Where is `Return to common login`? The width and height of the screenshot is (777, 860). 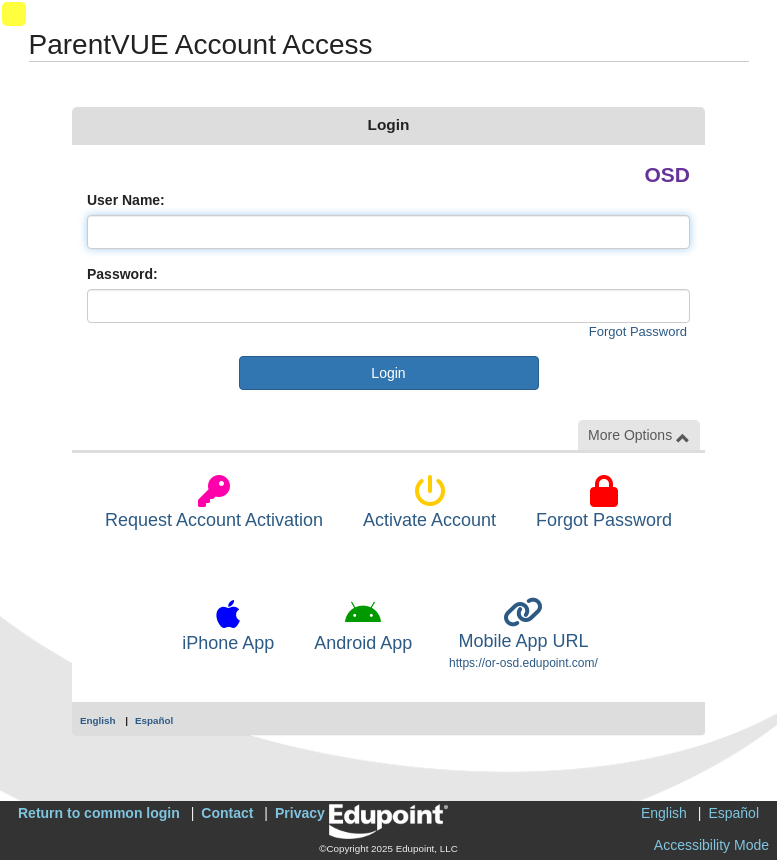
Return to common login is located at coordinates (99, 813).